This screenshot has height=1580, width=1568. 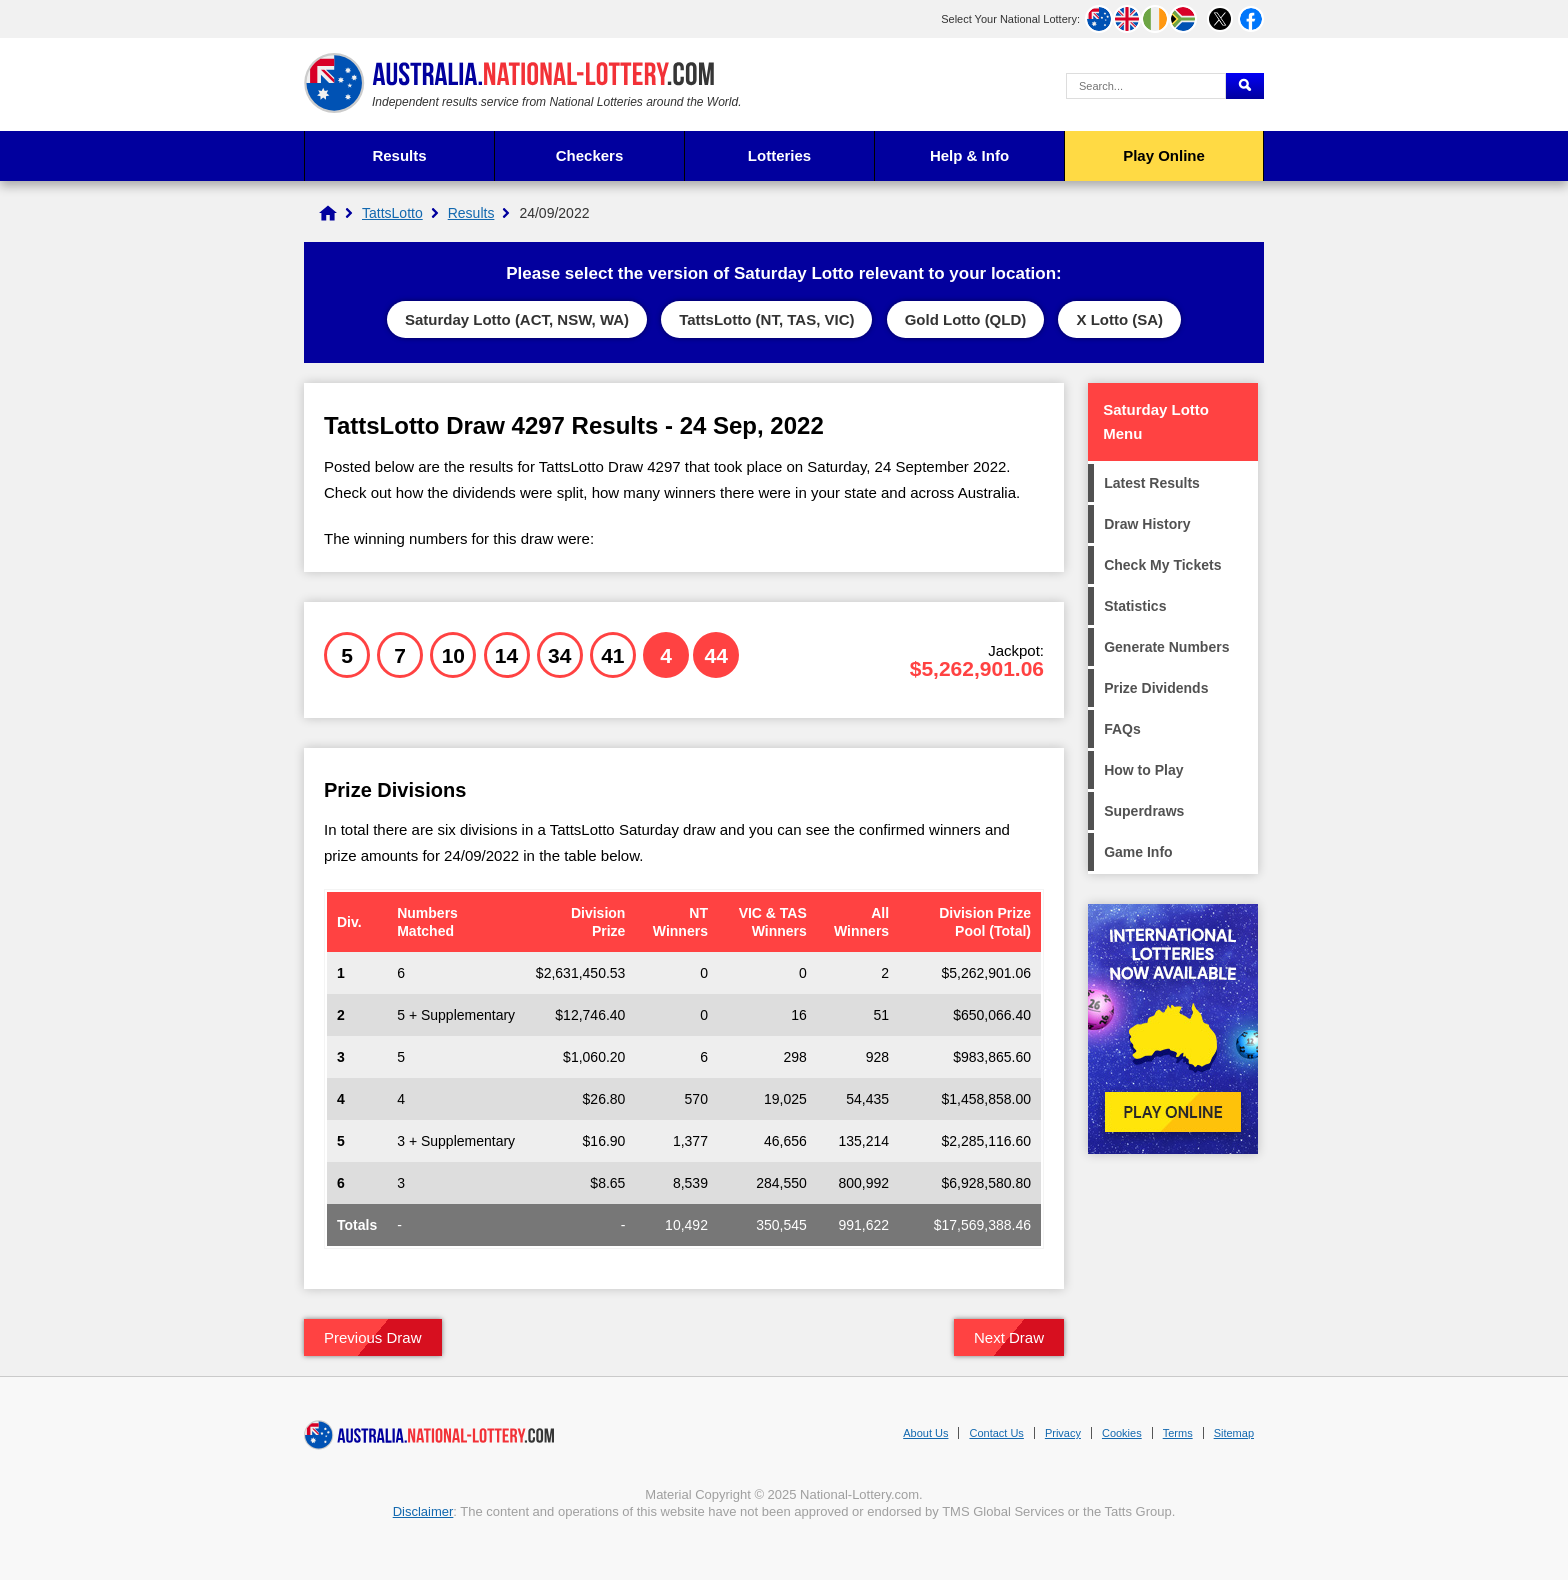 I want to click on Help & Info, so click(x=969, y=155).